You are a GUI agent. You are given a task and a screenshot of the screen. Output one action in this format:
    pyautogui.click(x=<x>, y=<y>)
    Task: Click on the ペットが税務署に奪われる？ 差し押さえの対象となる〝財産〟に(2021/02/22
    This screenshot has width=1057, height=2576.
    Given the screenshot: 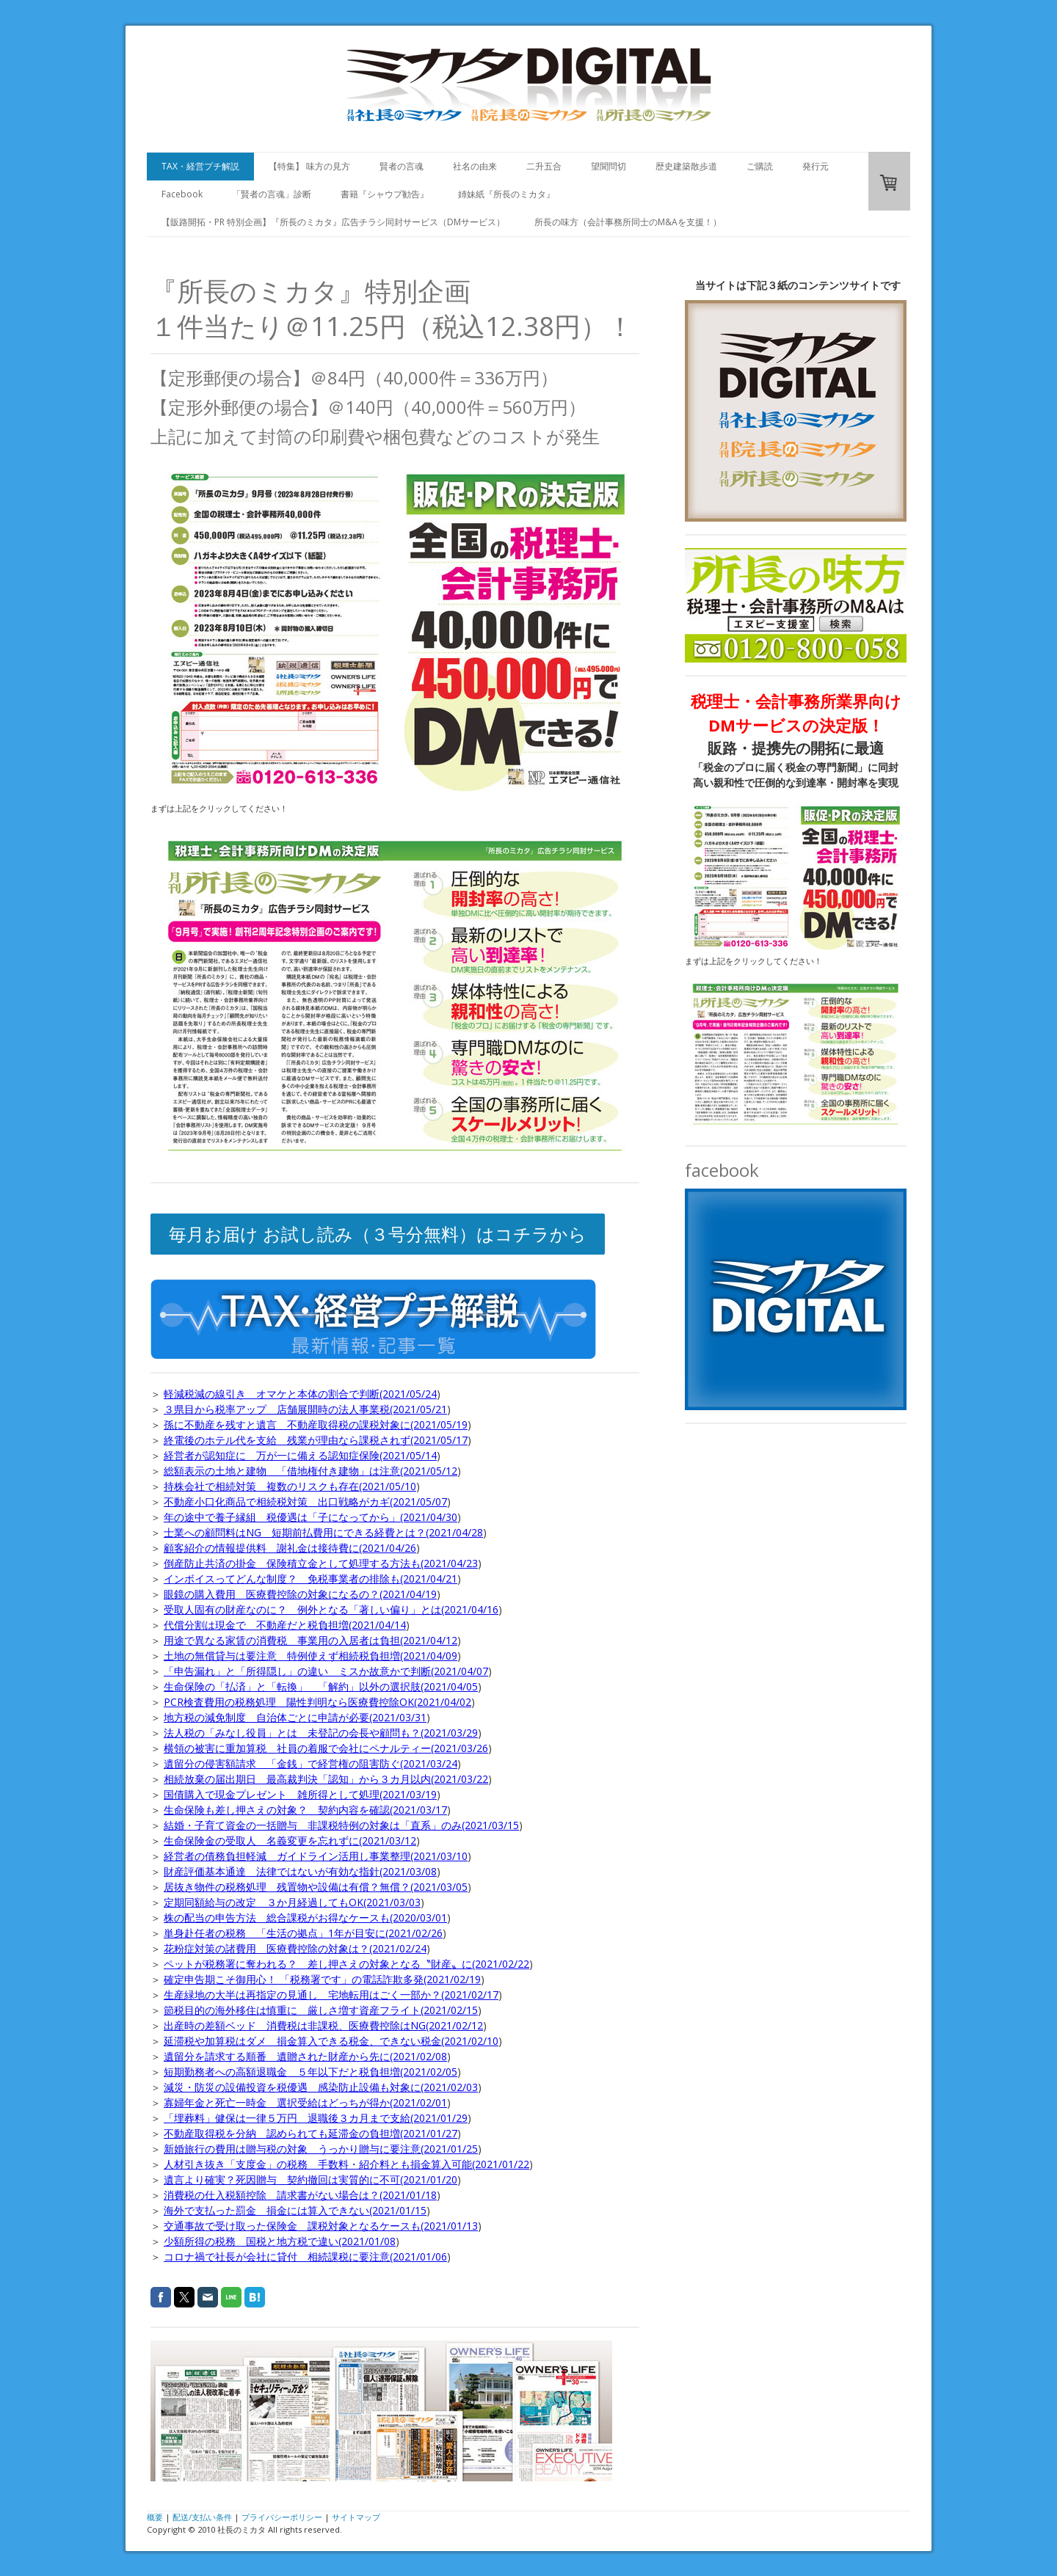 What is the action you would take?
    pyautogui.click(x=346, y=1964)
    